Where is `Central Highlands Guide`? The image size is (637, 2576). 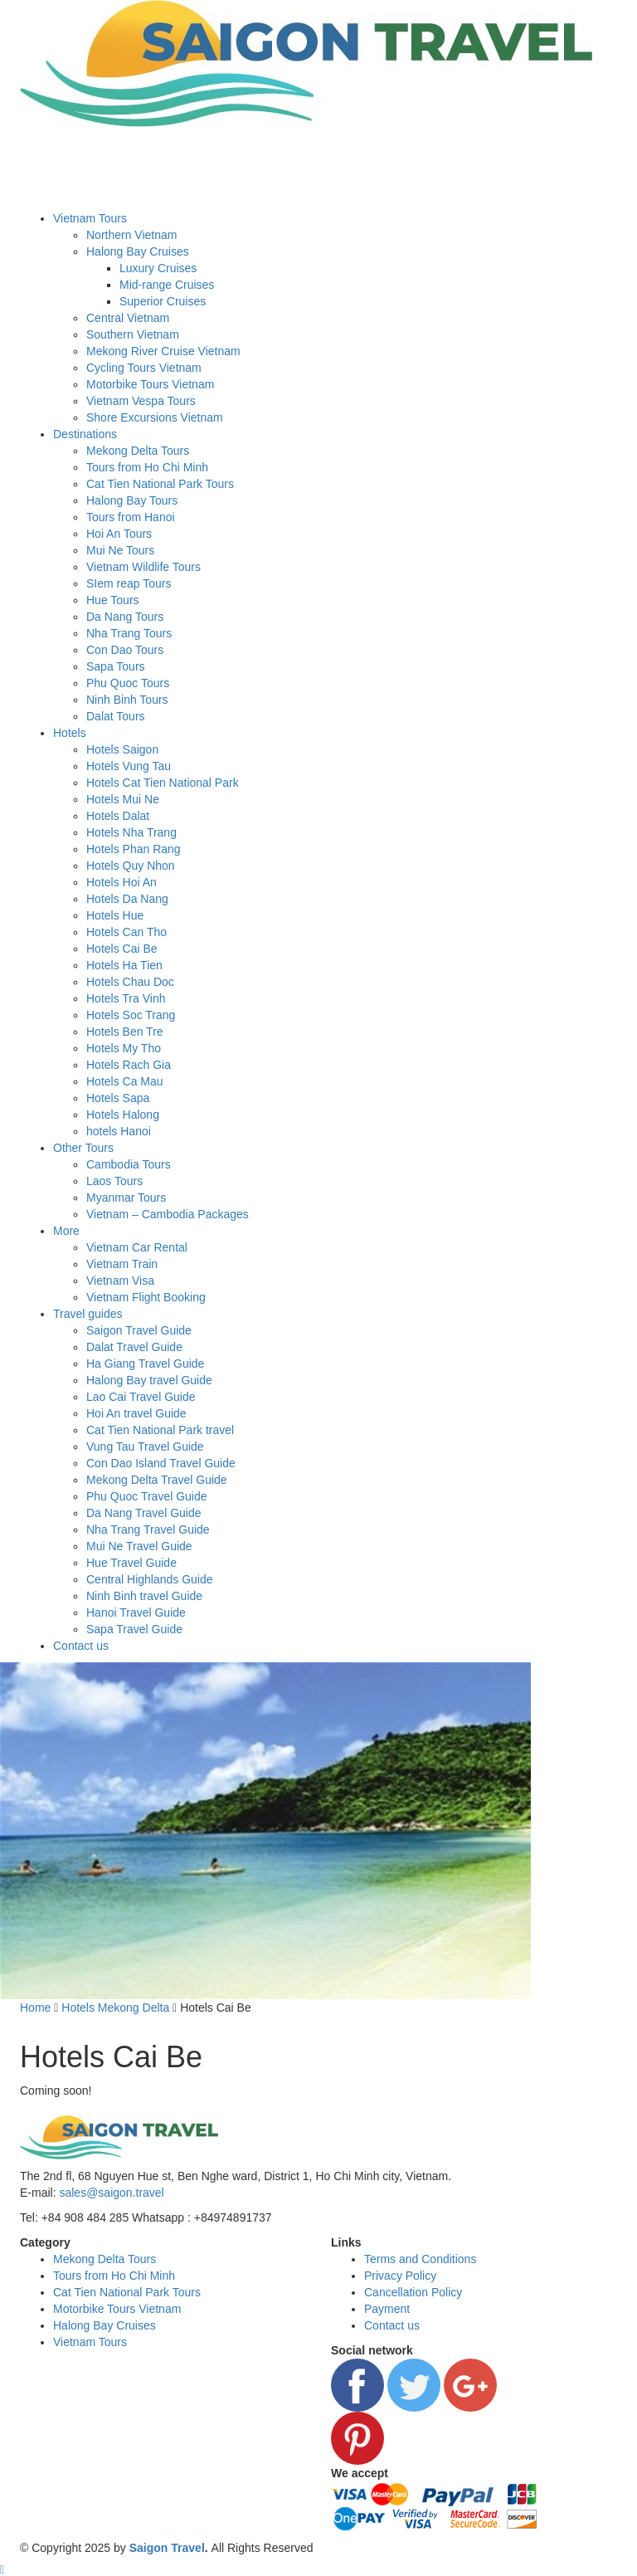 Central Highlands Guide is located at coordinates (149, 1579).